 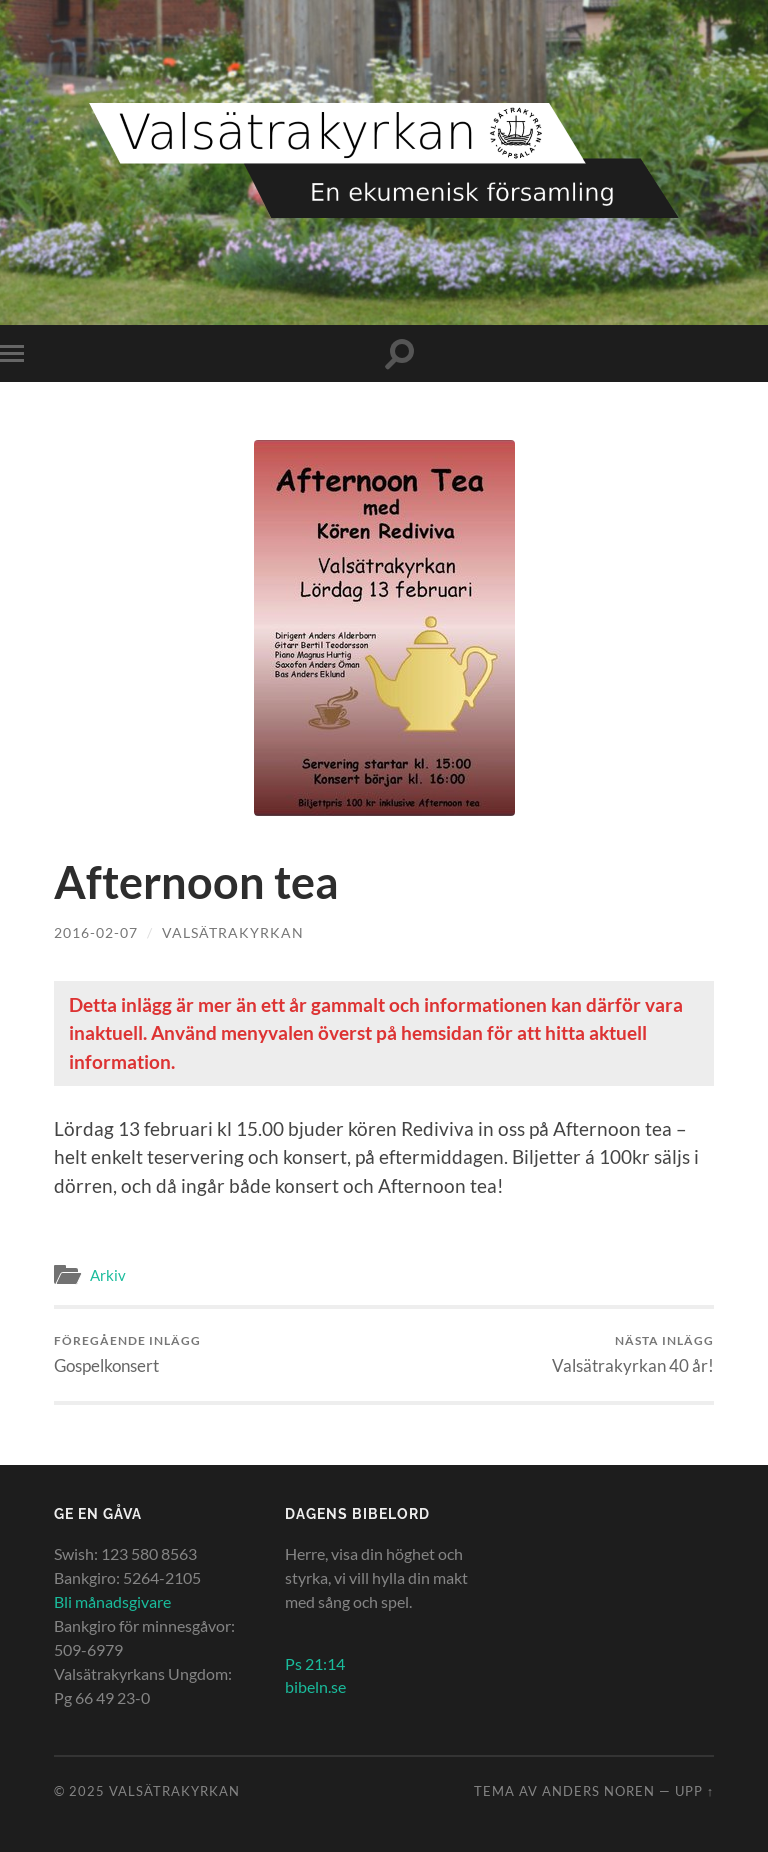 What do you see at coordinates (233, 932) in the screenshot?
I see `Valsätrakyrkan` at bounding box center [233, 932].